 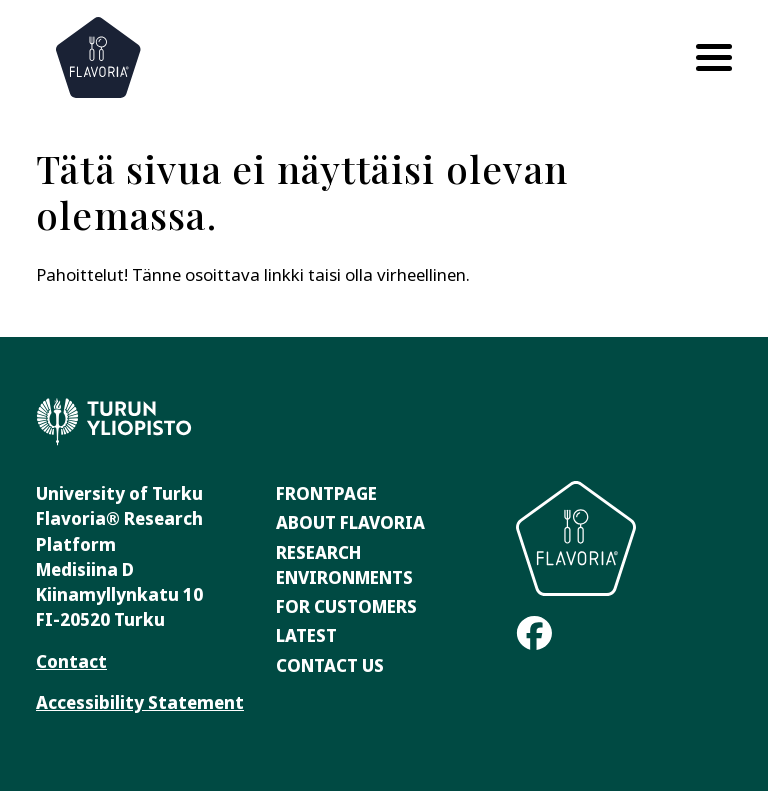 I want to click on Contact, so click(x=71, y=661).